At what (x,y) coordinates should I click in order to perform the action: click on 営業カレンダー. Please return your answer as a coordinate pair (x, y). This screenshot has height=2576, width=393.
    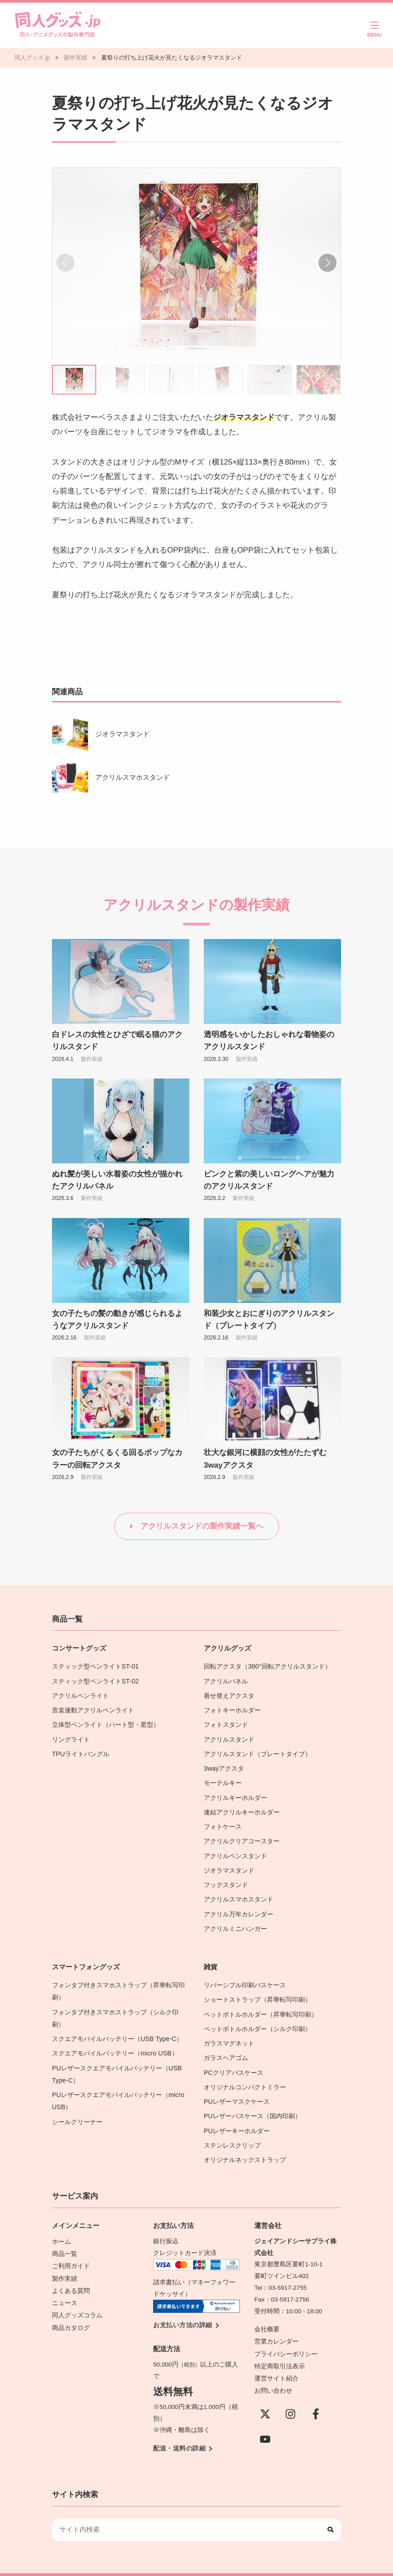
    Looking at the image, I should click on (276, 2319).